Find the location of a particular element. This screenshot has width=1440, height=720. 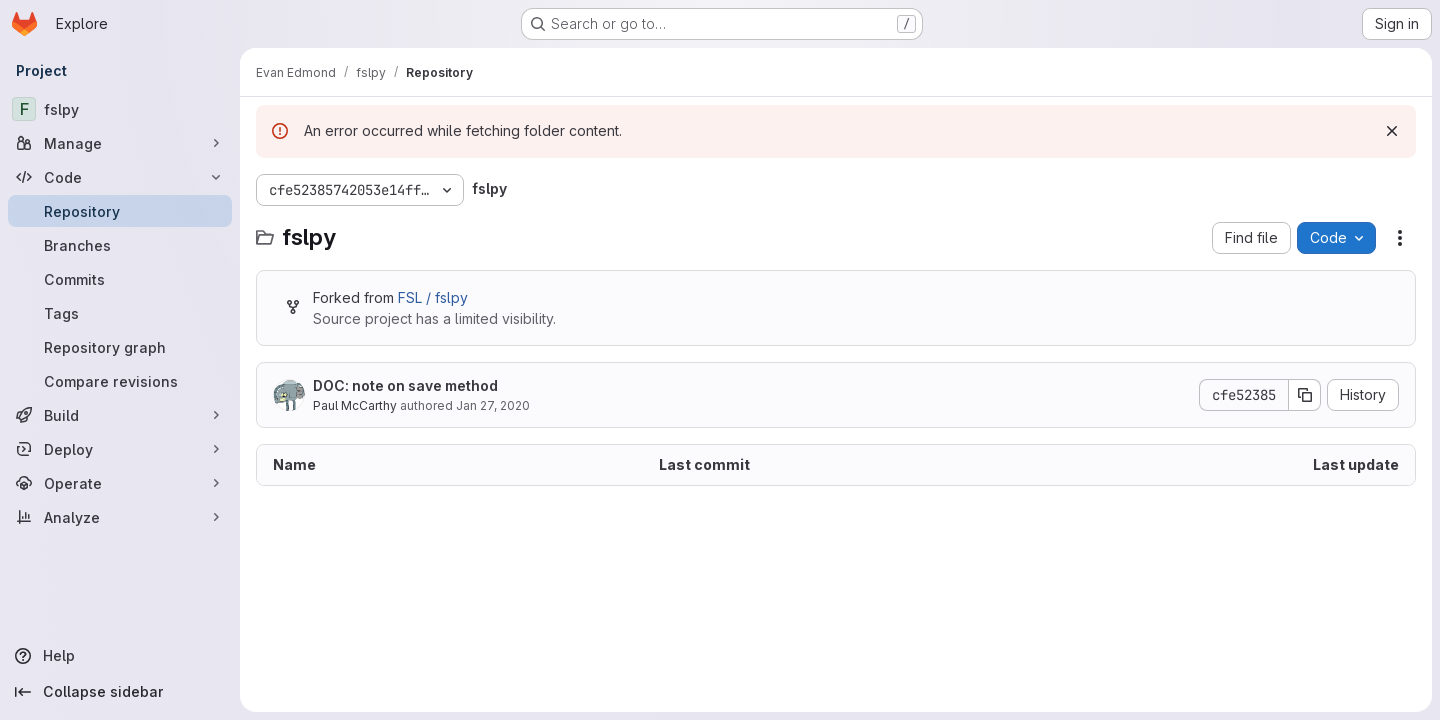

[Branches] is located at coordinates (120, 245).